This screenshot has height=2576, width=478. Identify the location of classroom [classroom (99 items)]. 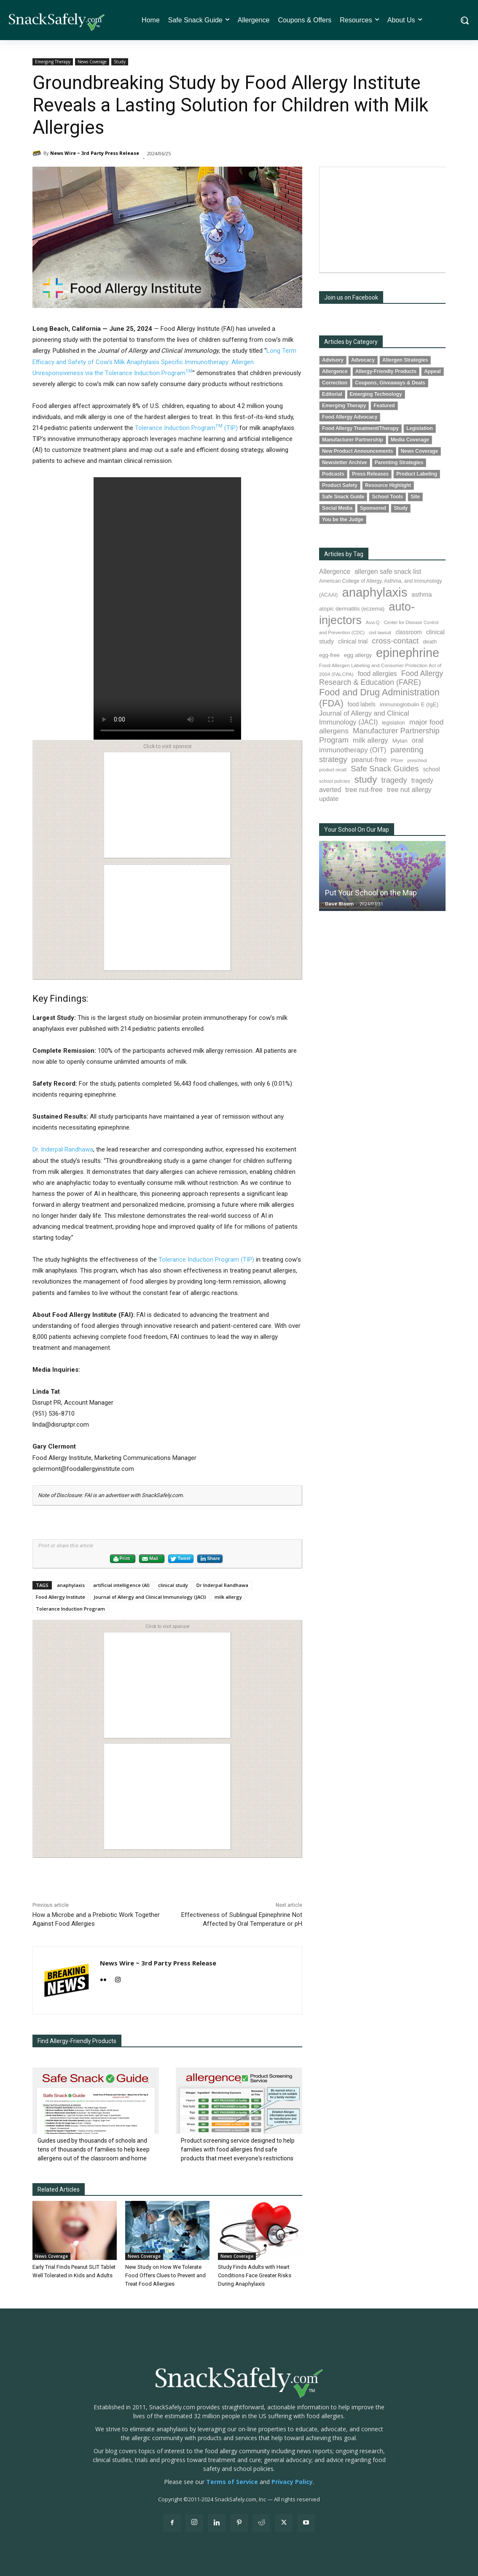
(408, 632).